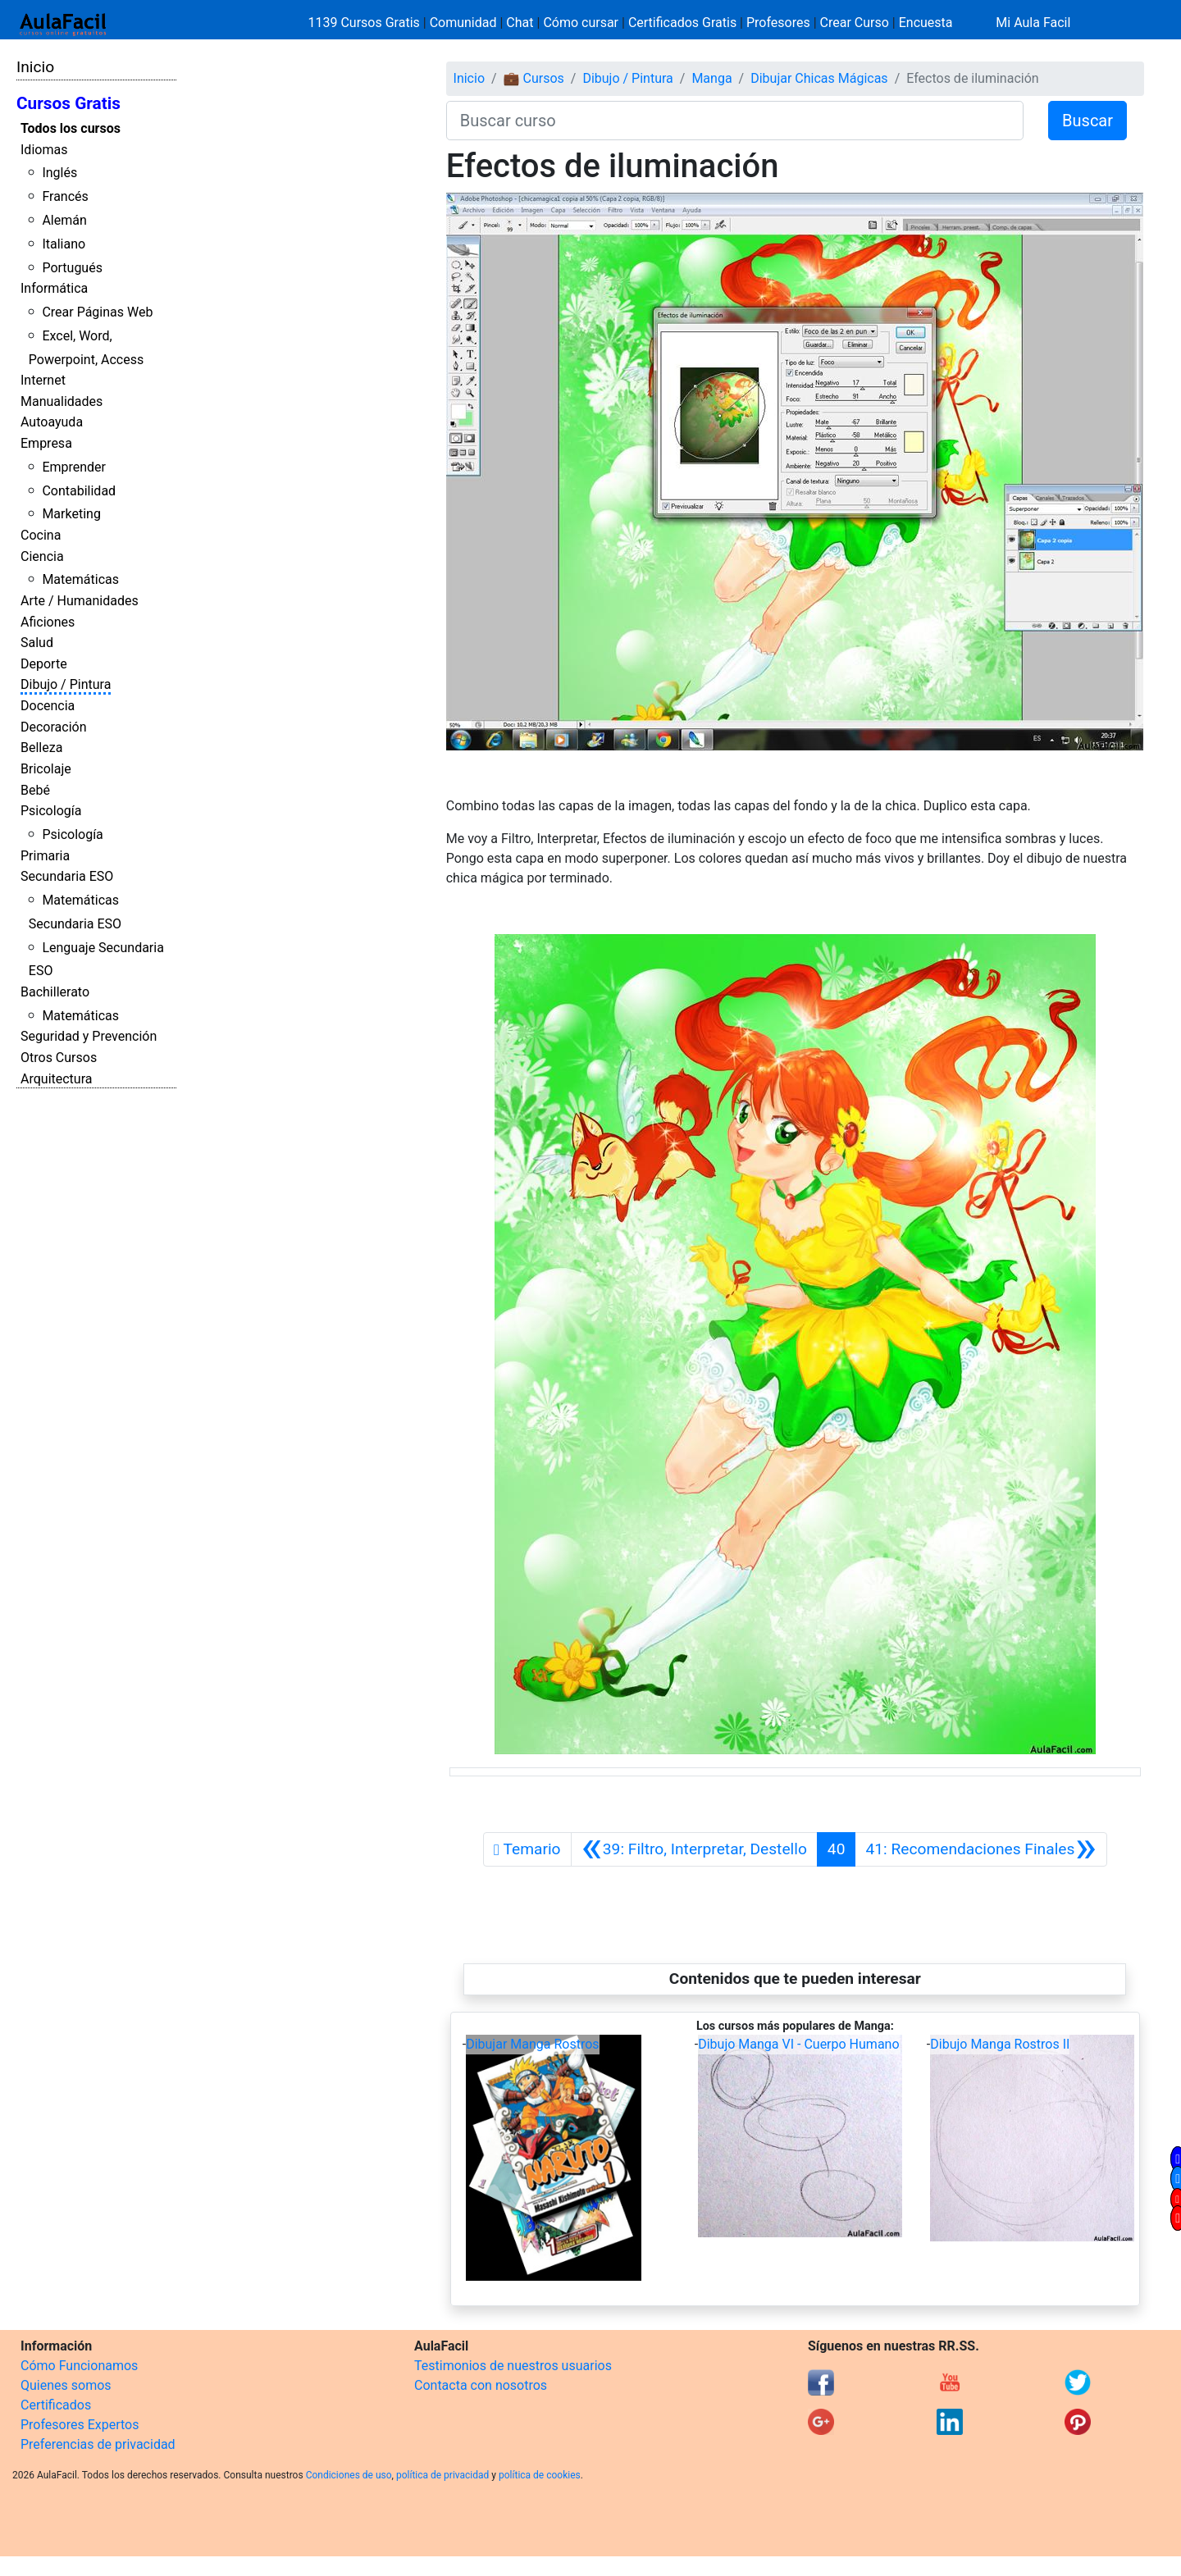 The height and width of the screenshot is (2576, 1181). I want to click on [Siguiente], so click(980, 1849).